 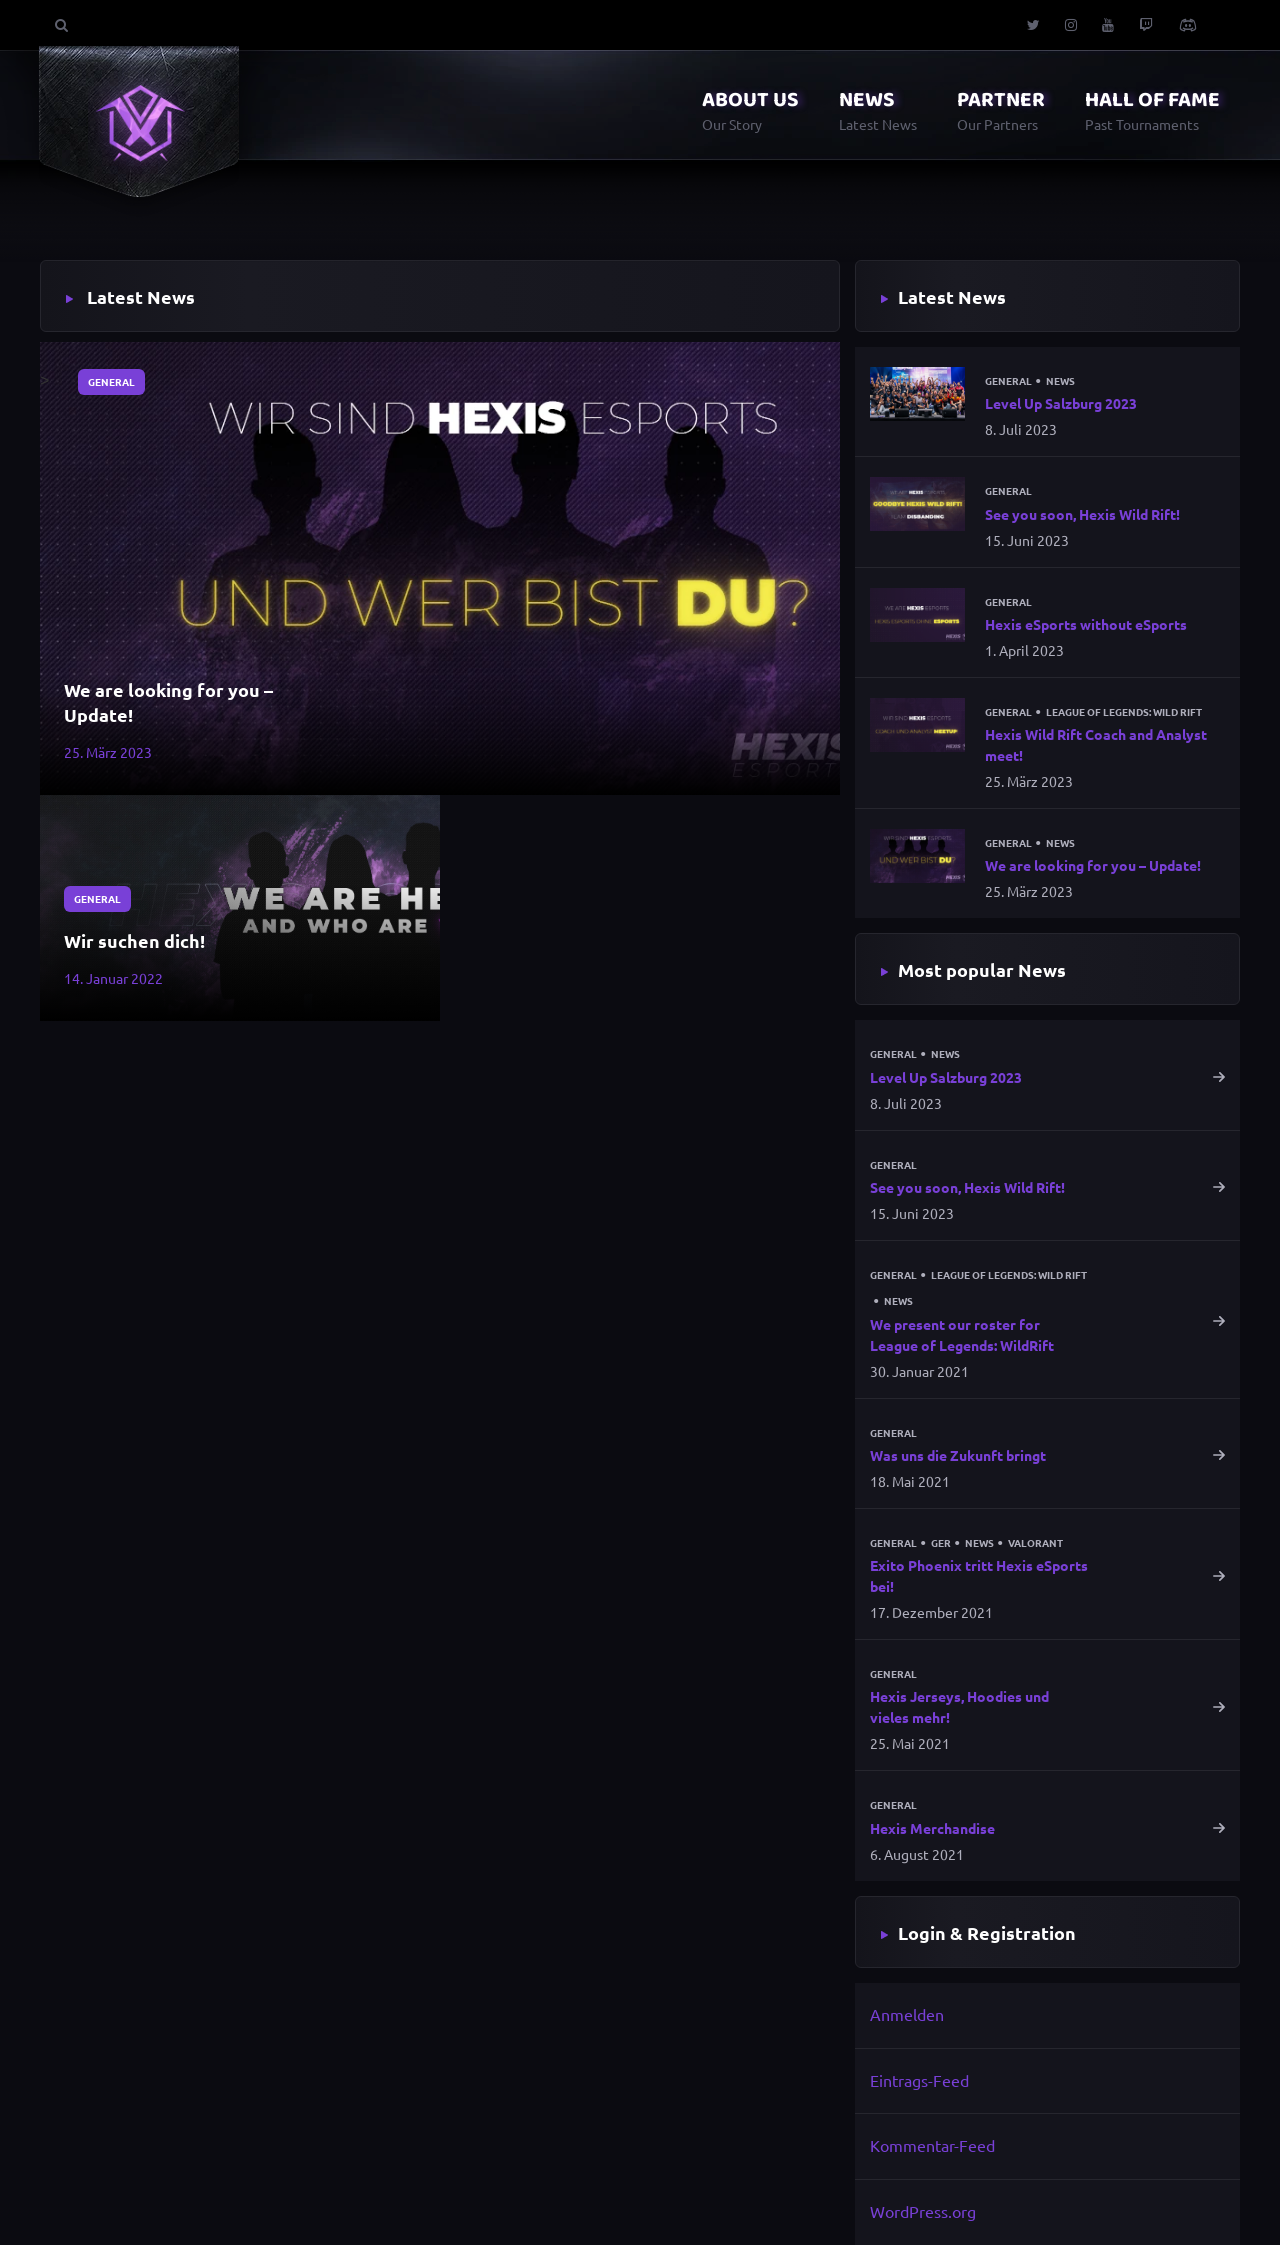 What do you see at coordinates (1060, 381) in the screenshot?
I see `News` at bounding box center [1060, 381].